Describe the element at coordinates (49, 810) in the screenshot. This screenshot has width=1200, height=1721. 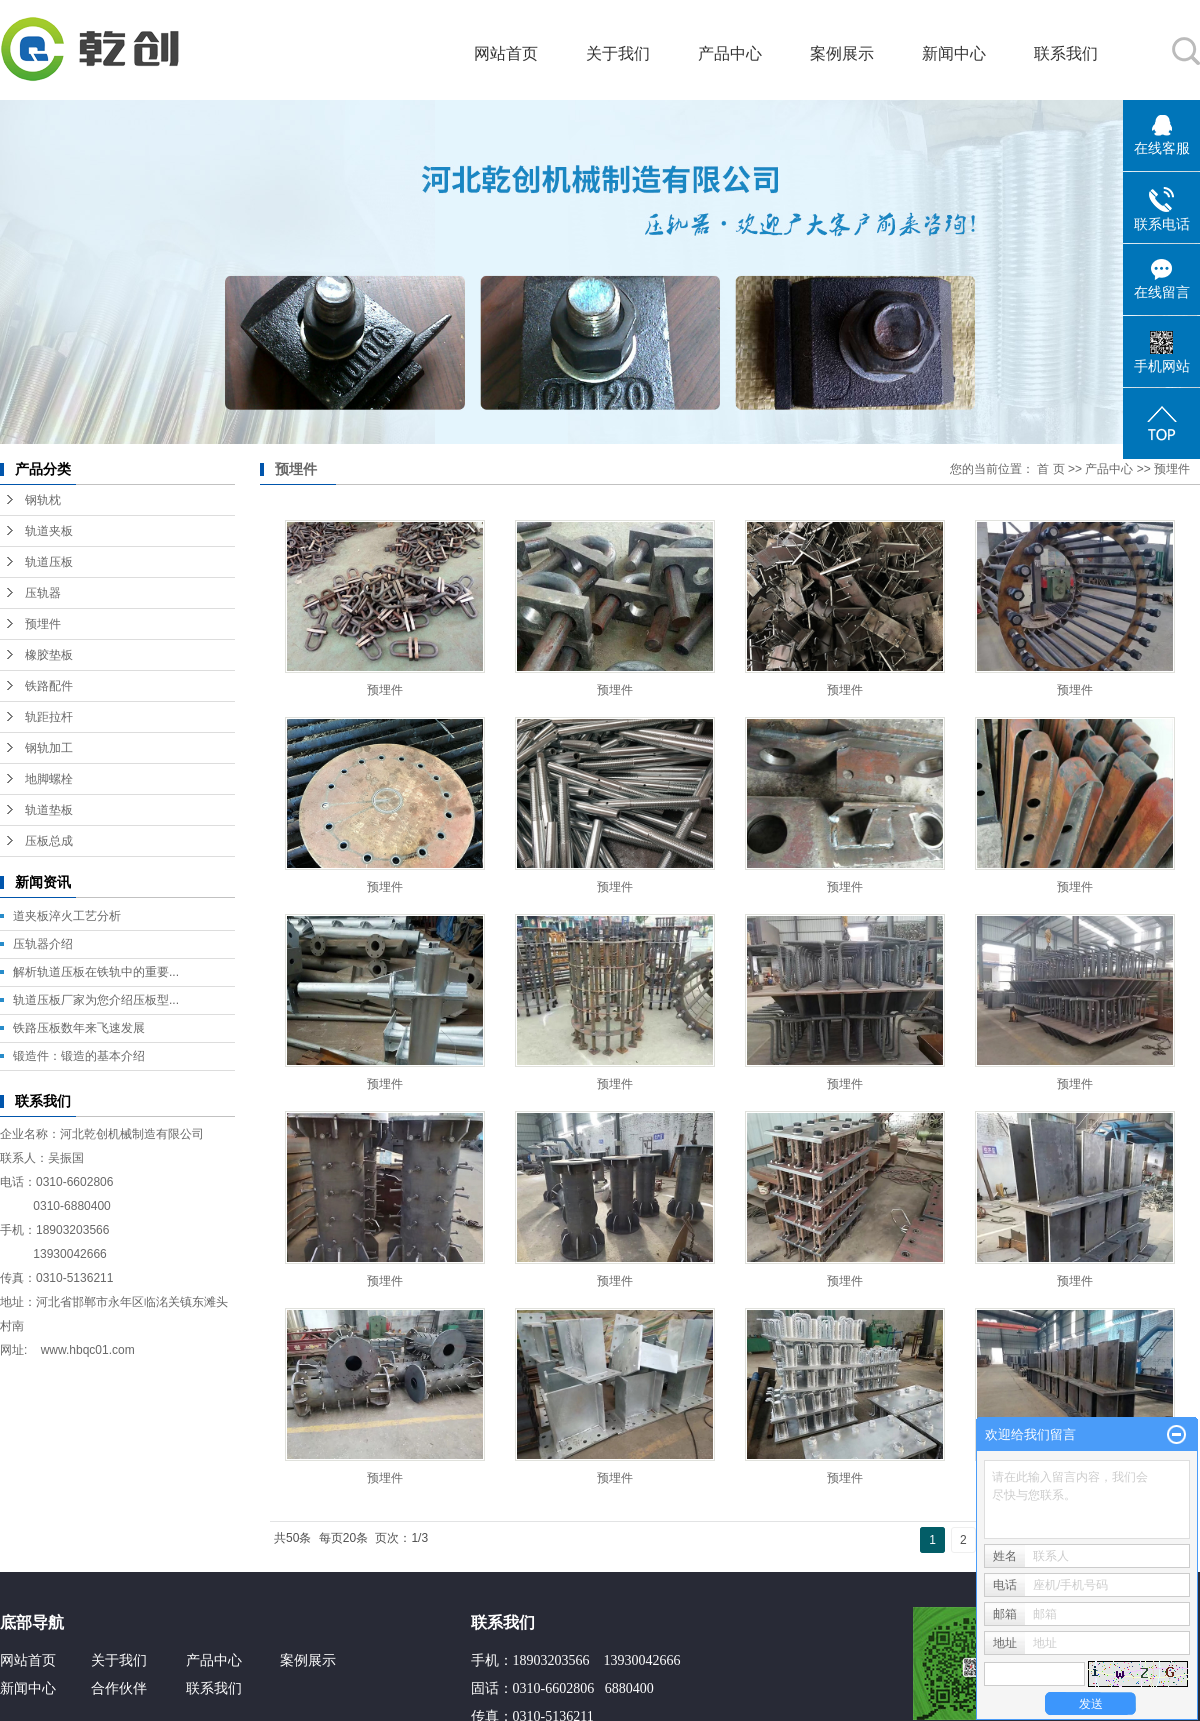
I see `轨道垫板` at that location.